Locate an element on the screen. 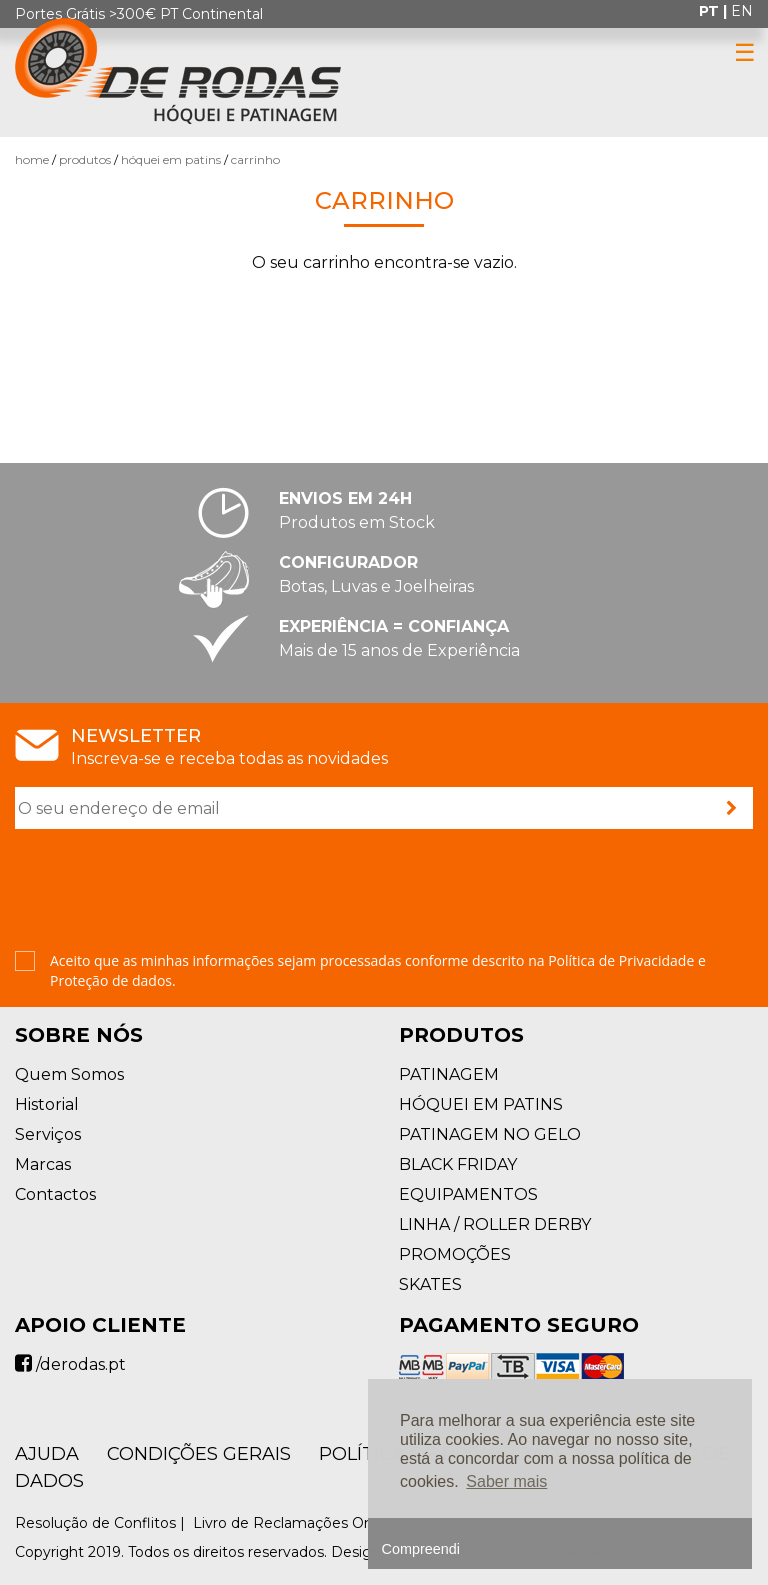 This screenshot has height=1585, width=768. AJUDA is located at coordinates (47, 1454).